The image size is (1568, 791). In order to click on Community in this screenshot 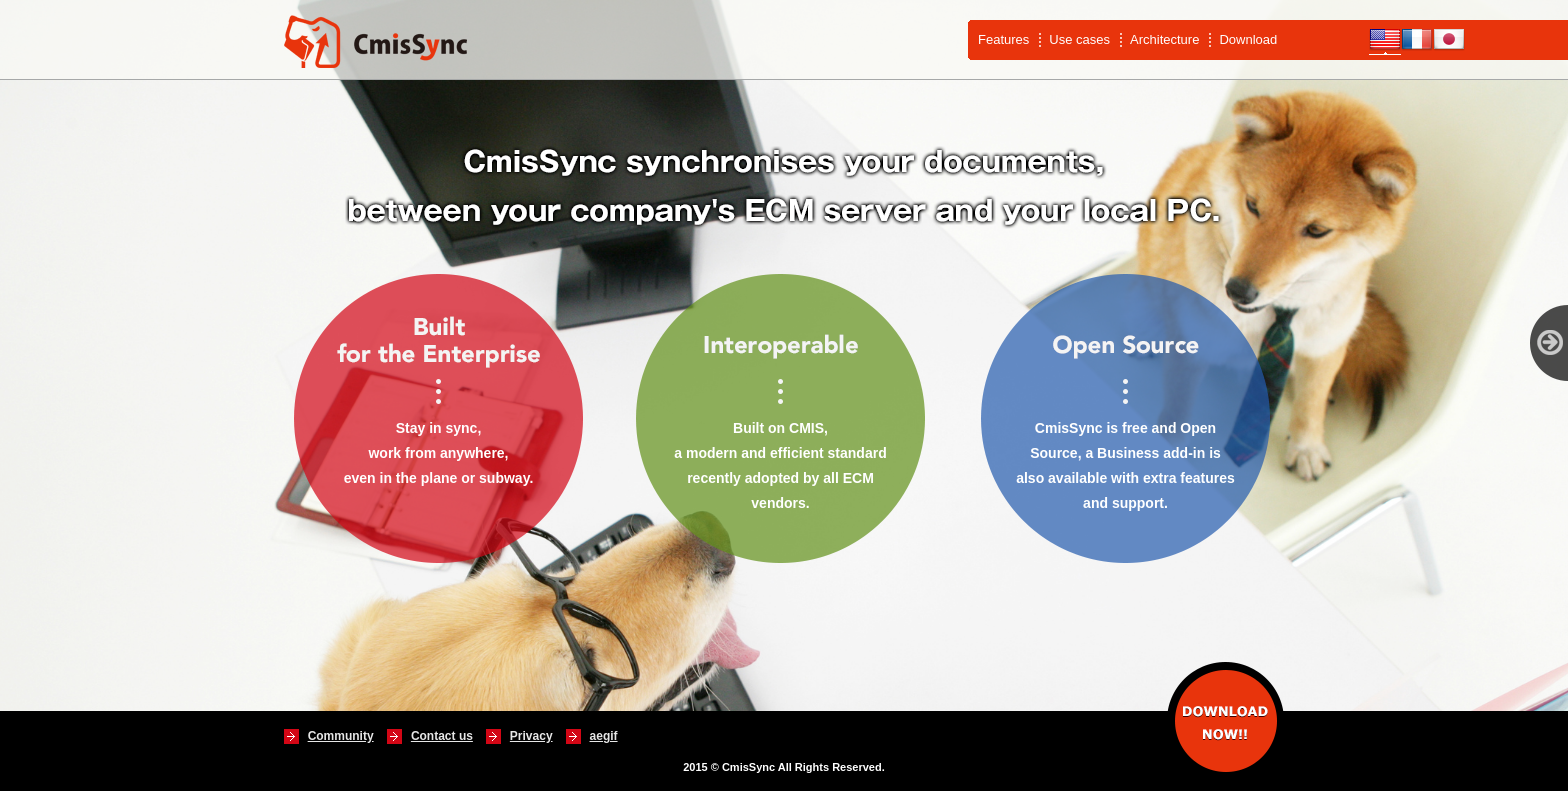, I will do `click(341, 736)`.